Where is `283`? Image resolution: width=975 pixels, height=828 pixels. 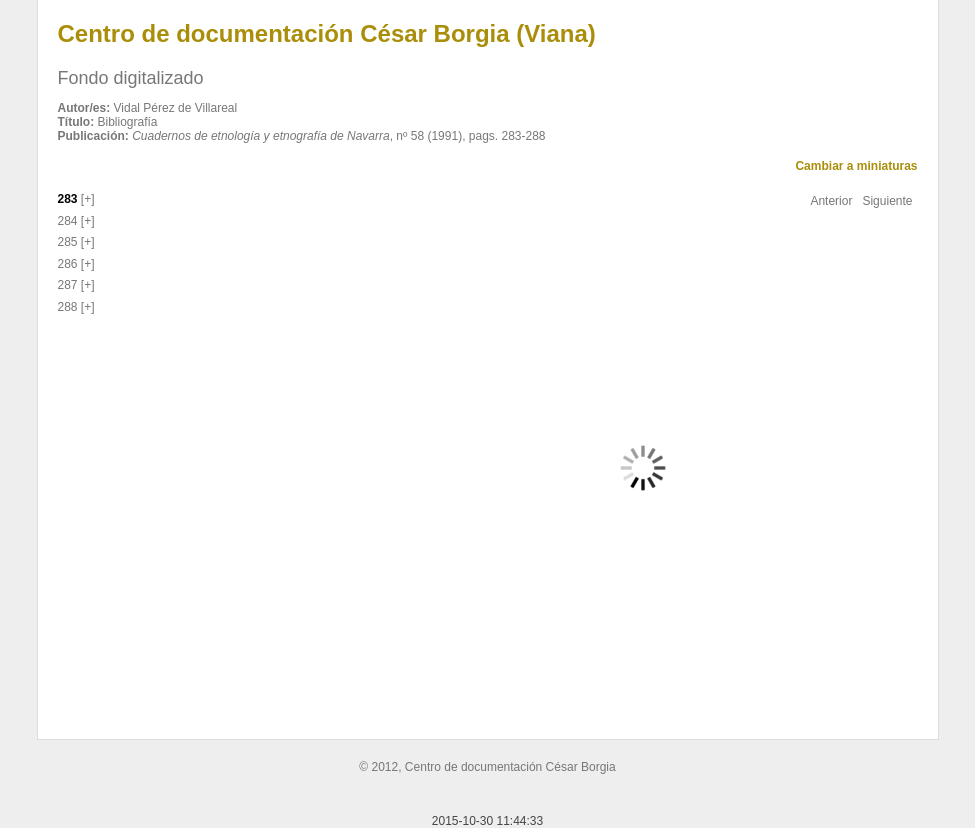 283 is located at coordinates (68, 199).